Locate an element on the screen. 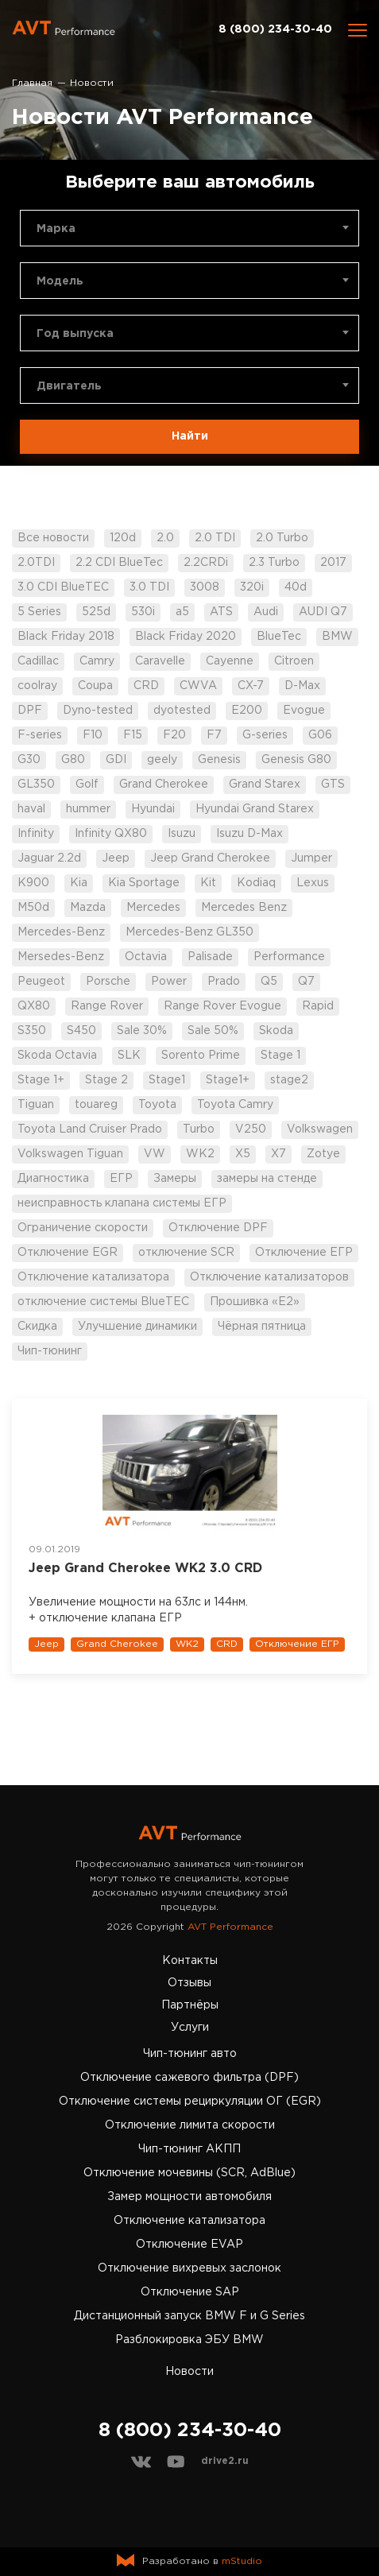 This screenshot has width=379, height=2576. Octavia is located at coordinates (146, 957).